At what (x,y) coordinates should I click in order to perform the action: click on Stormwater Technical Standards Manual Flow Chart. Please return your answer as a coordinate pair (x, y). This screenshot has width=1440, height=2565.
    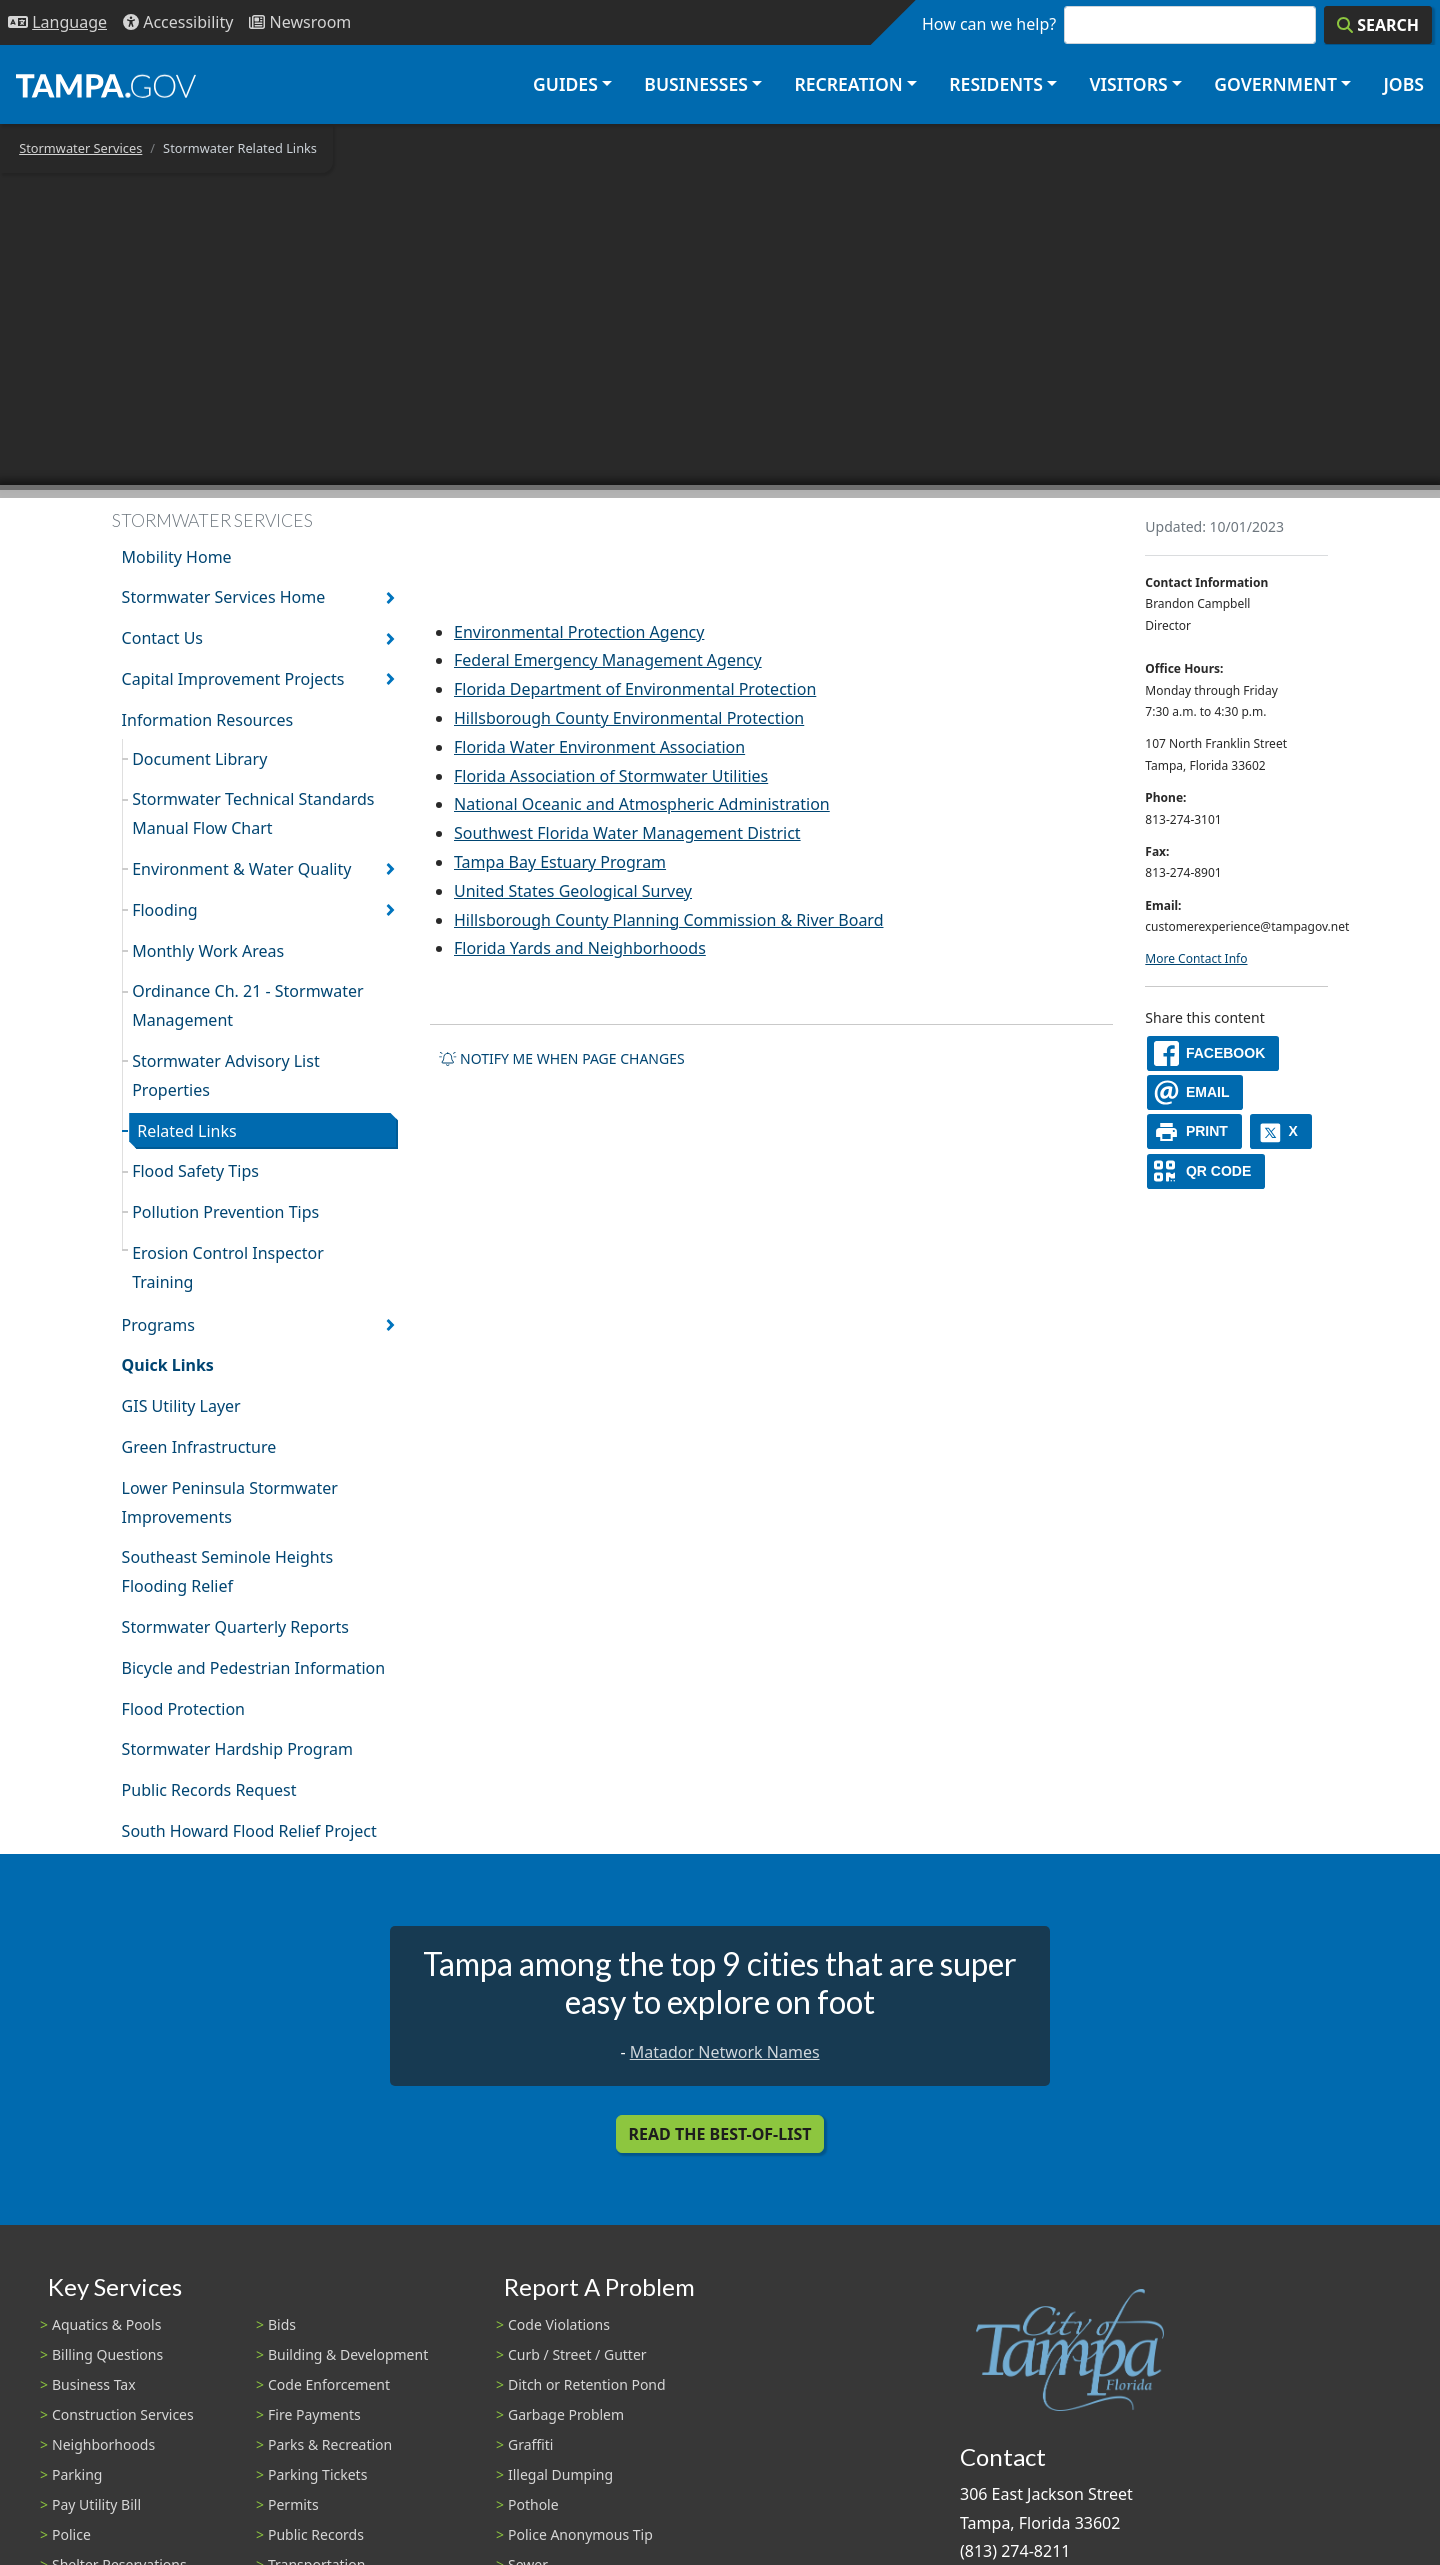
    Looking at the image, I should click on (253, 813).